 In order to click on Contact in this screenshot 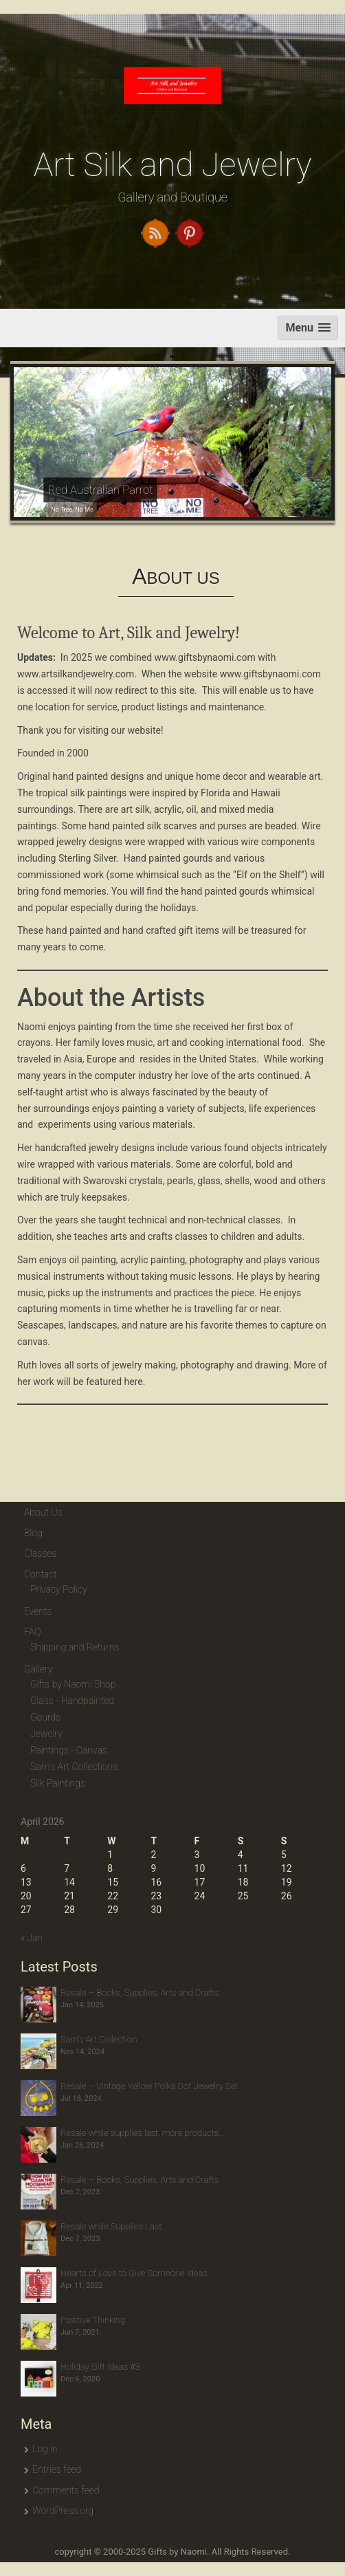, I will do `click(40, 1574)`.